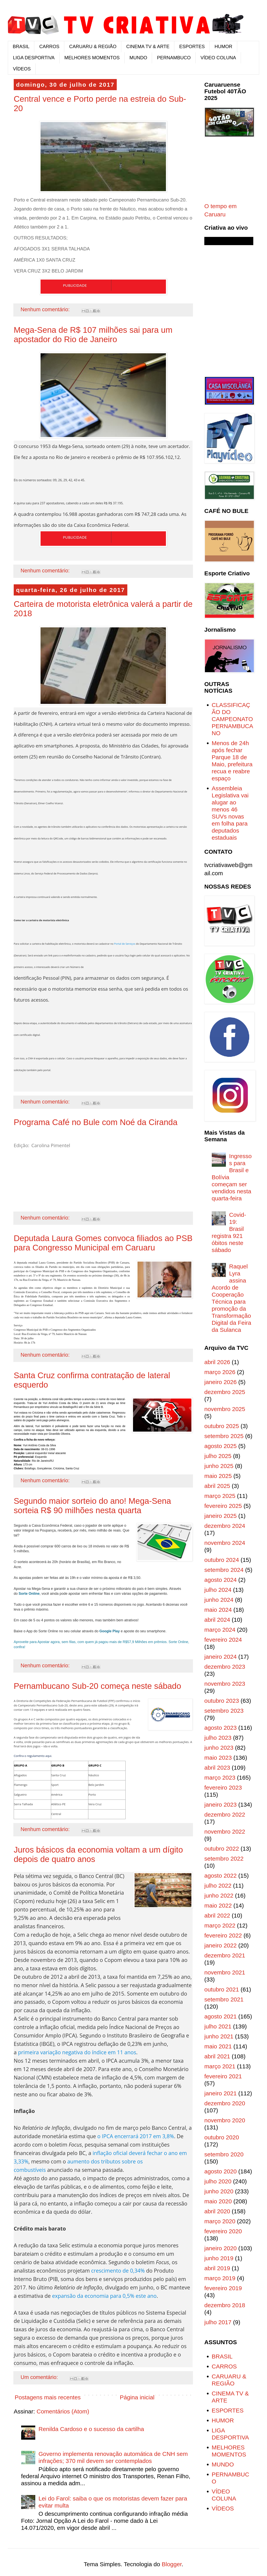  What do you see at coordinates (217, 2026) in the screenshot?
I see `julho 2021` at bounding box center [217, 2026].